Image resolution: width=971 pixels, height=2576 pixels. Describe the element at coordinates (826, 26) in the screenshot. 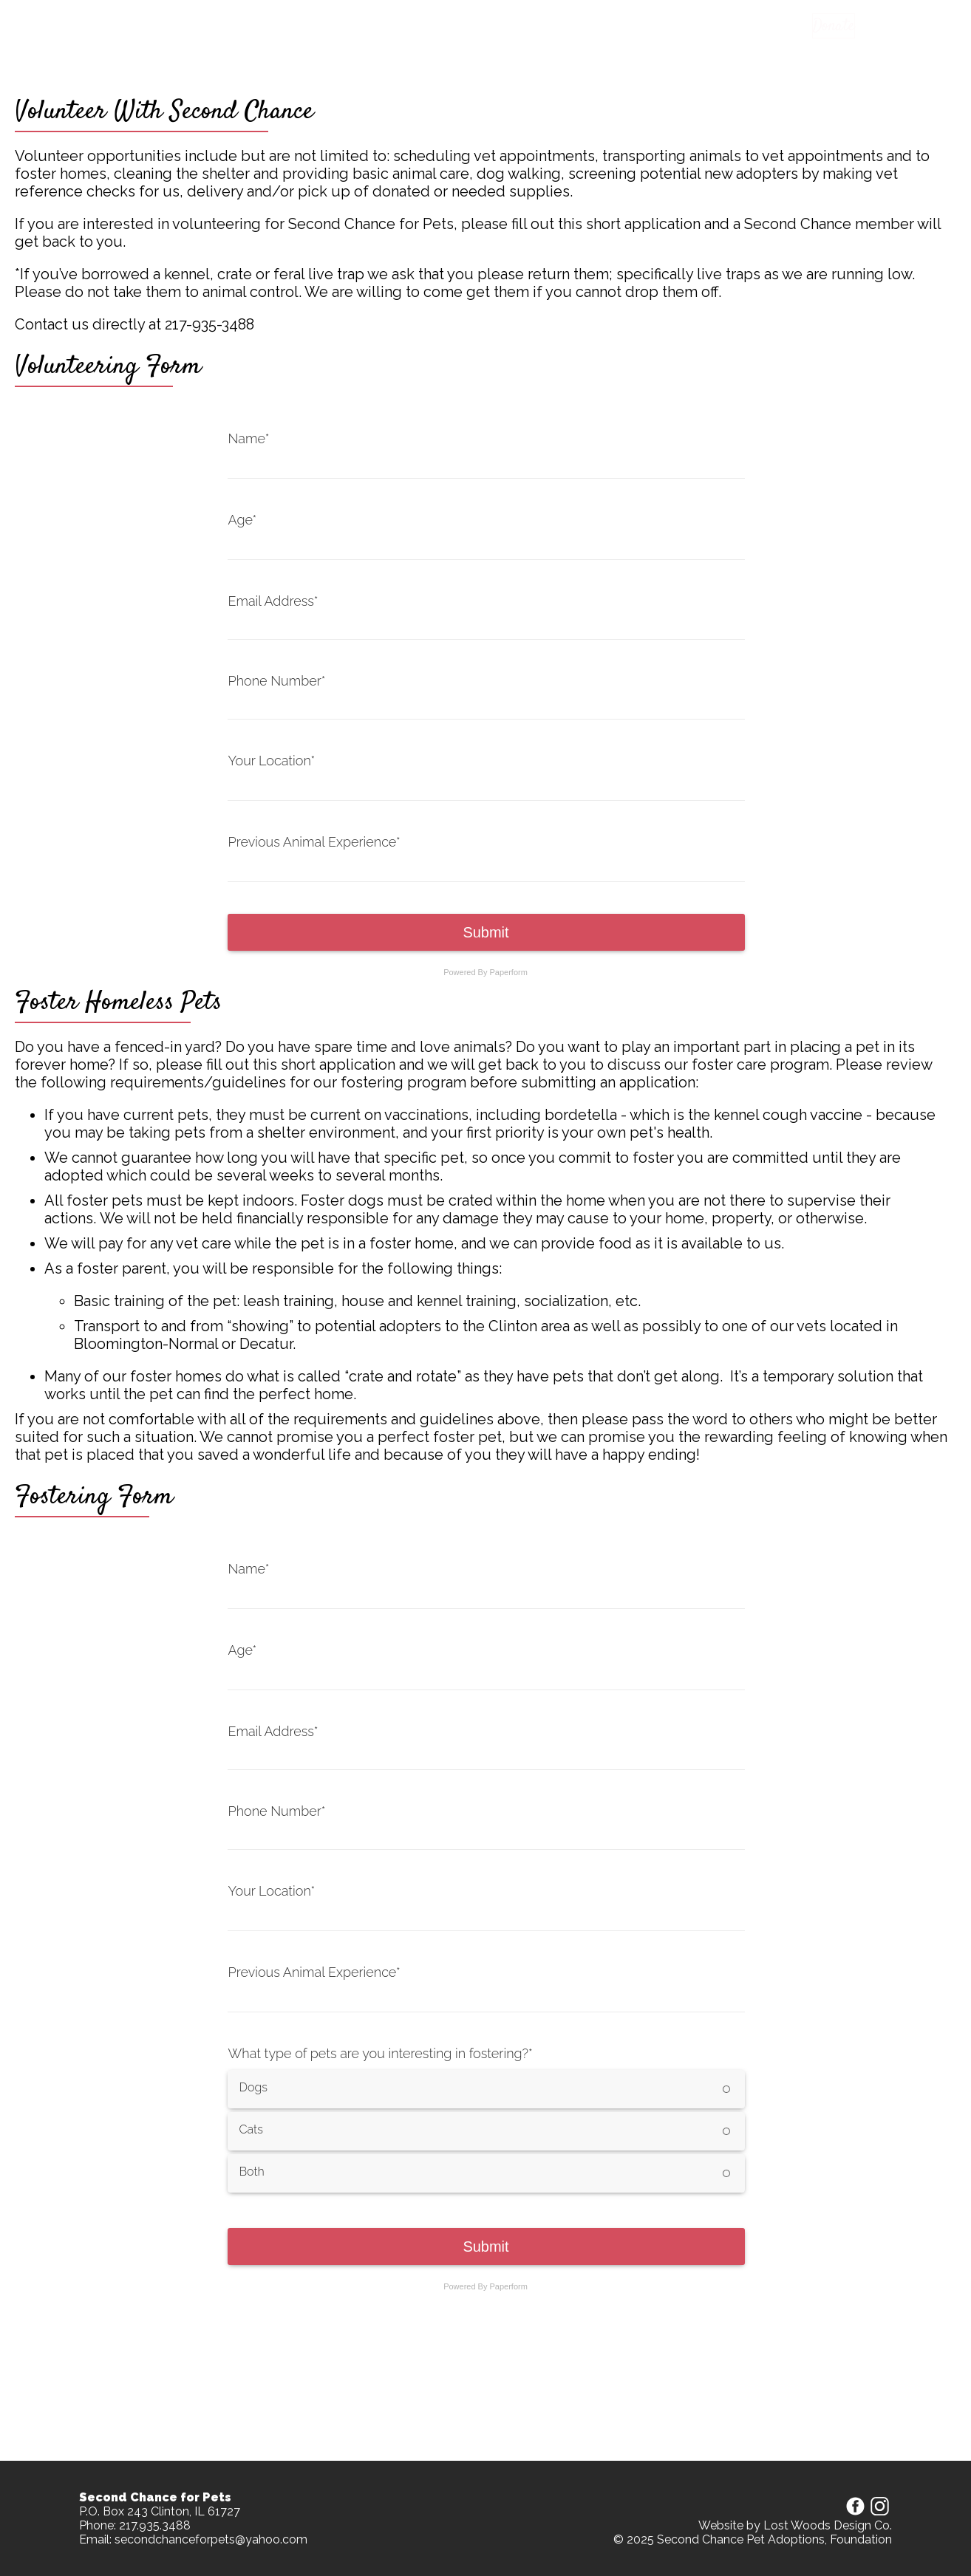

I see `Donate` at that location.